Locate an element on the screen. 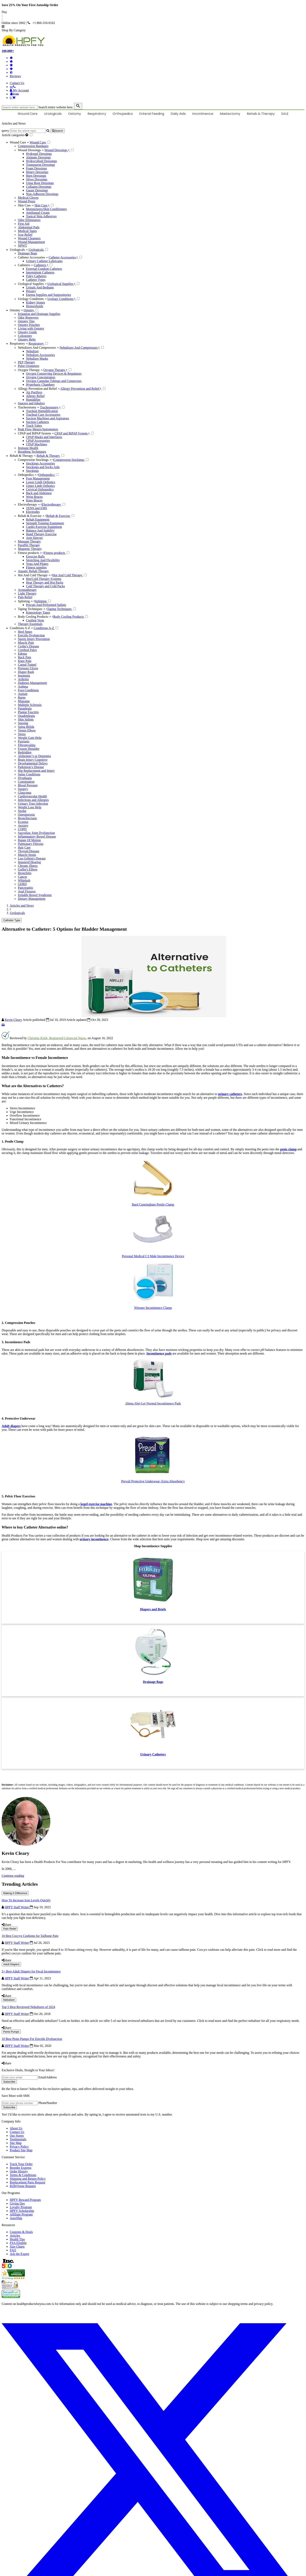  Electrotherapy is located at coordinates (29, 504).